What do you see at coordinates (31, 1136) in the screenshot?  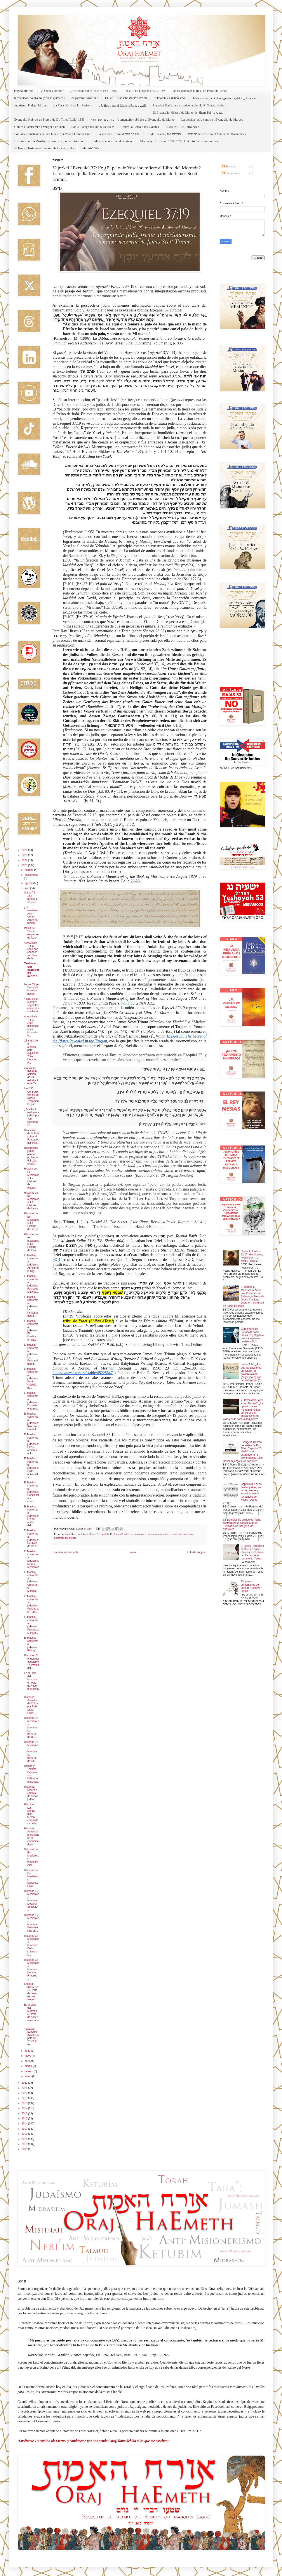 I see `Una visión de la Torá sobre el Fundador del cristi...` at bounding box center [31, 1136].